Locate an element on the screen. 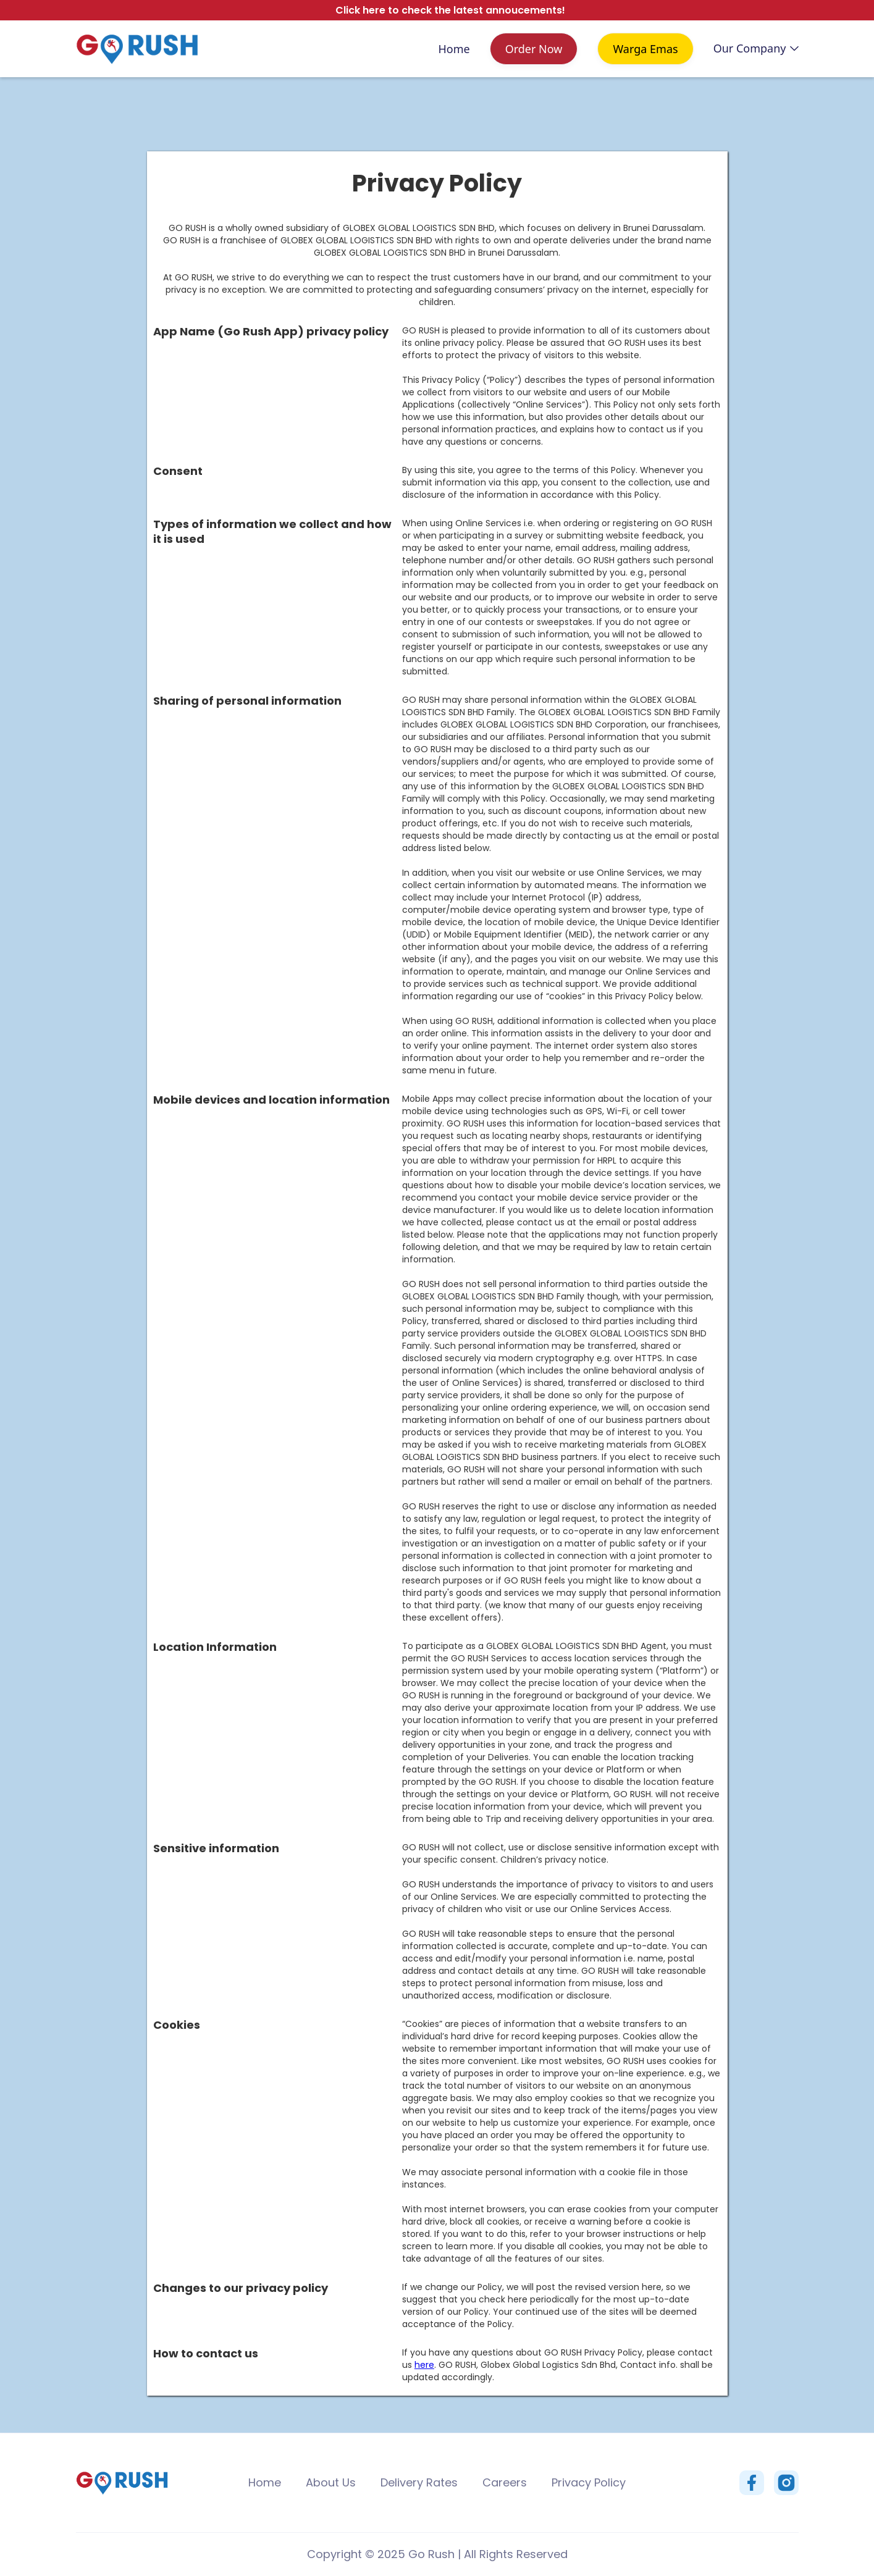 Image resolution: width=874 pixels, height=2576 pixels. About Us is located at coordinates (331, 2482).